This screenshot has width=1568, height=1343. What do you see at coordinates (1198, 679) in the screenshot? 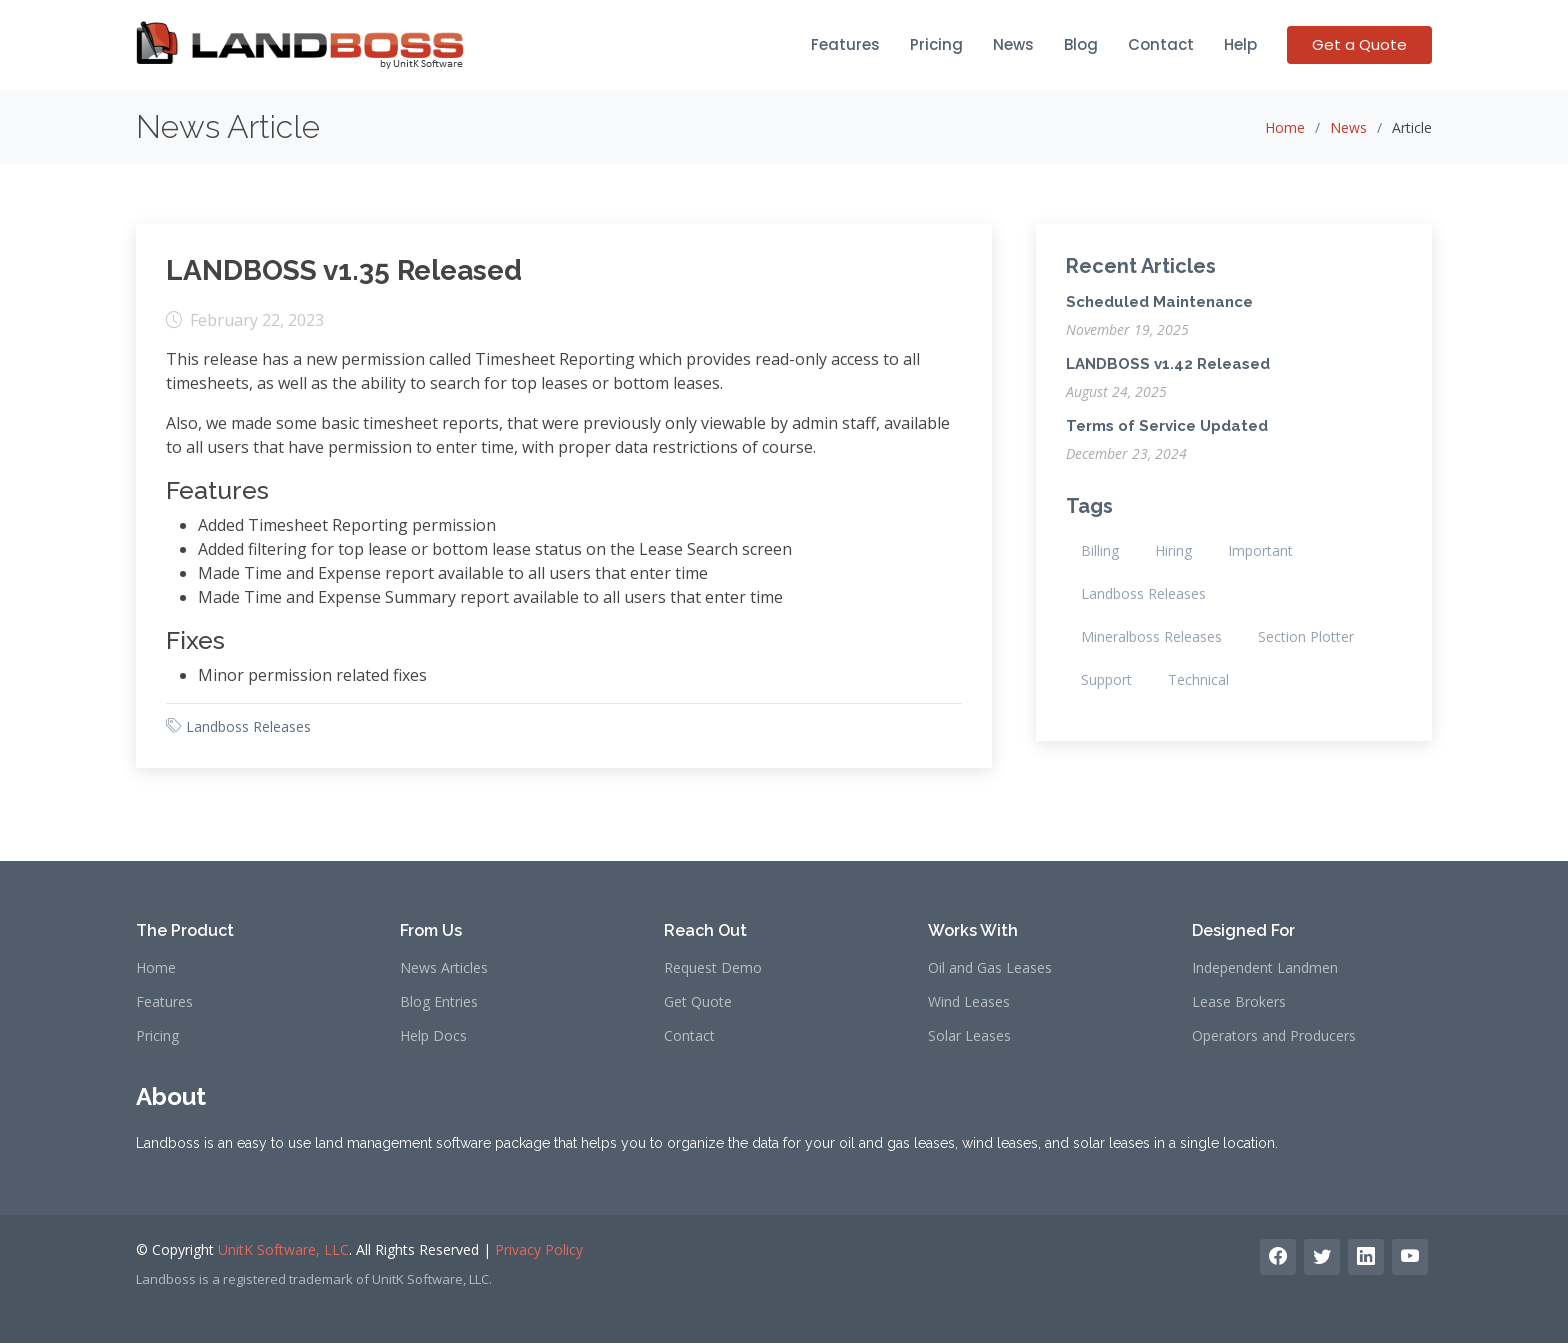
I see `Technical` at bounding box center [1198, 679].